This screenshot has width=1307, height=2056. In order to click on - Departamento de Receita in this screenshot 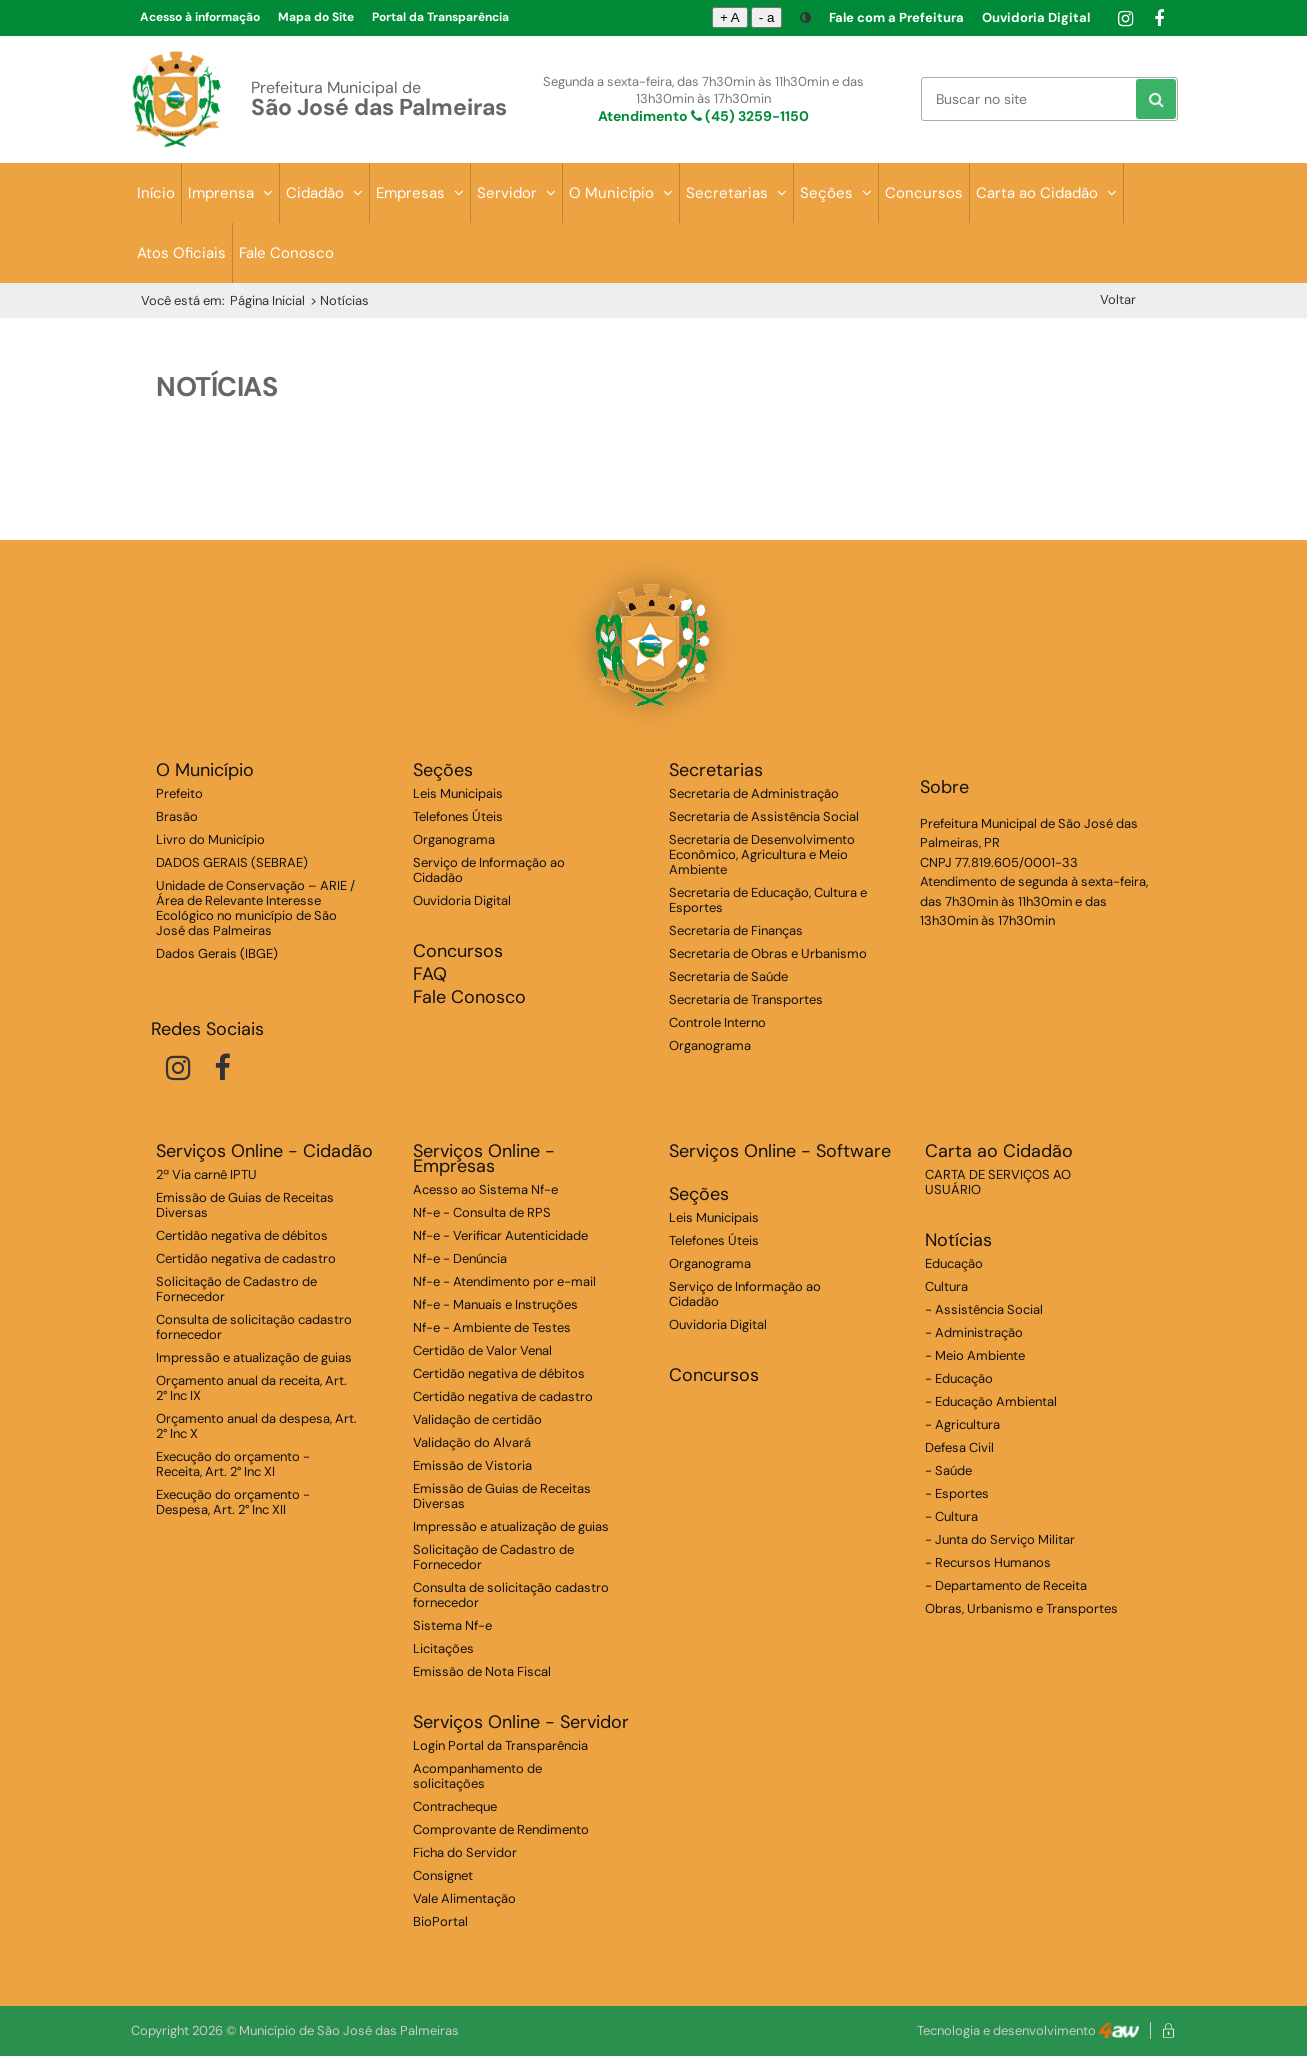, I will do `click(1006, 1585)`.